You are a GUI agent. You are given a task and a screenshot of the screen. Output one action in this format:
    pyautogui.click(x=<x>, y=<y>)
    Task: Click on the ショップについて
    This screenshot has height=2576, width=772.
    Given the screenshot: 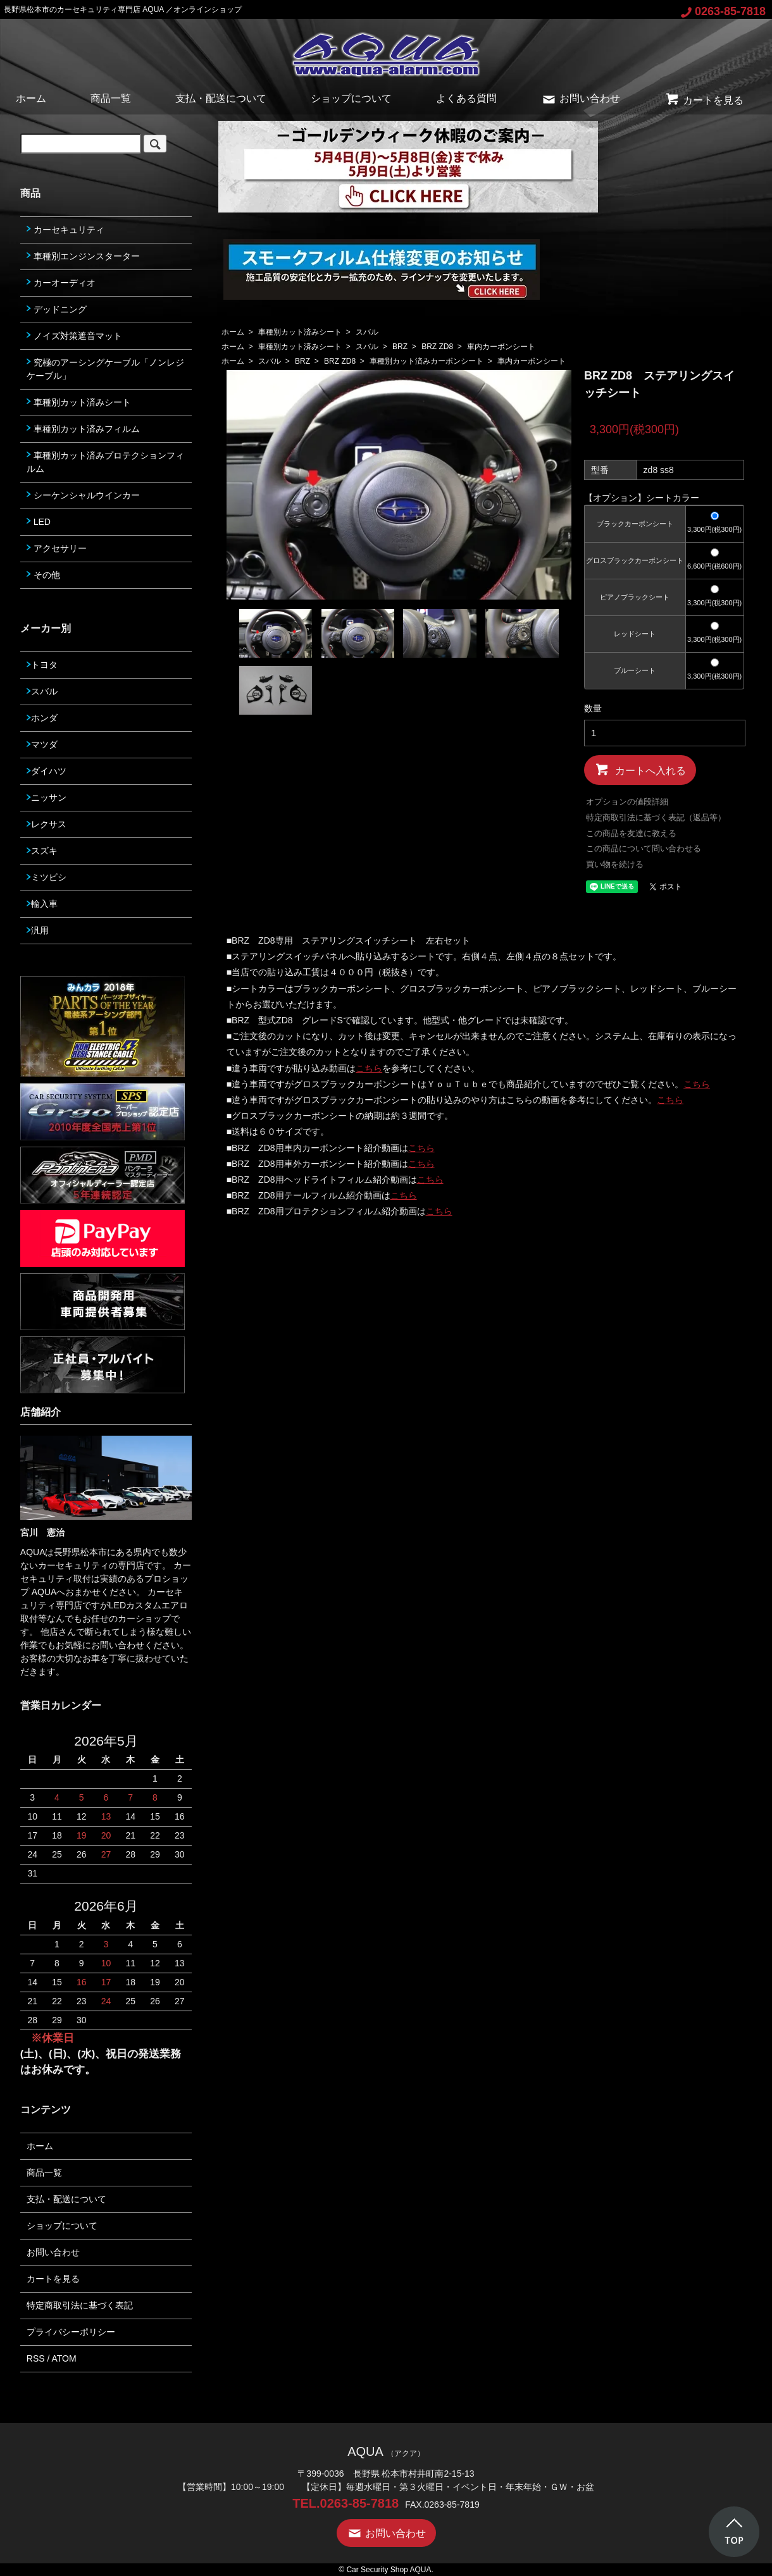 What is the action you would take?
    pyautogui.click(x=351, y=98)
    